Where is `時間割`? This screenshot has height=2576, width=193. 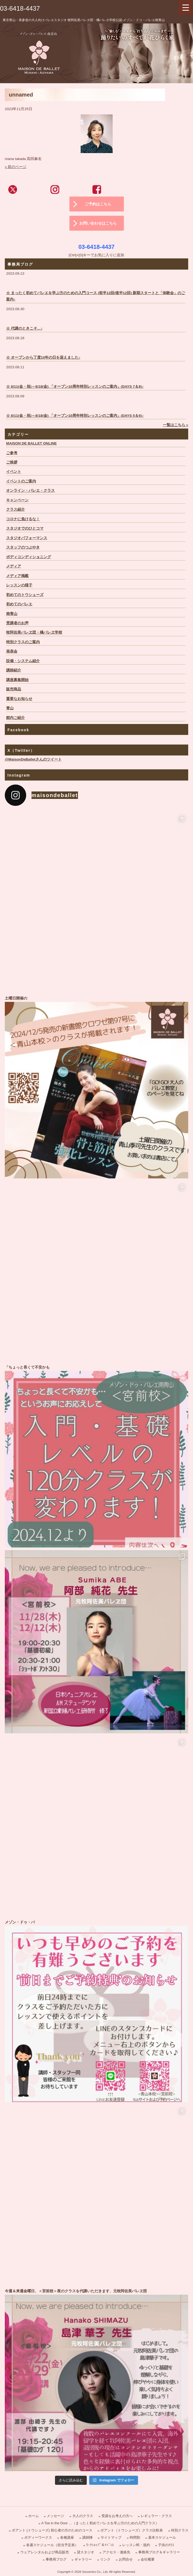 時間割 is located at coordinates (135, 2537).